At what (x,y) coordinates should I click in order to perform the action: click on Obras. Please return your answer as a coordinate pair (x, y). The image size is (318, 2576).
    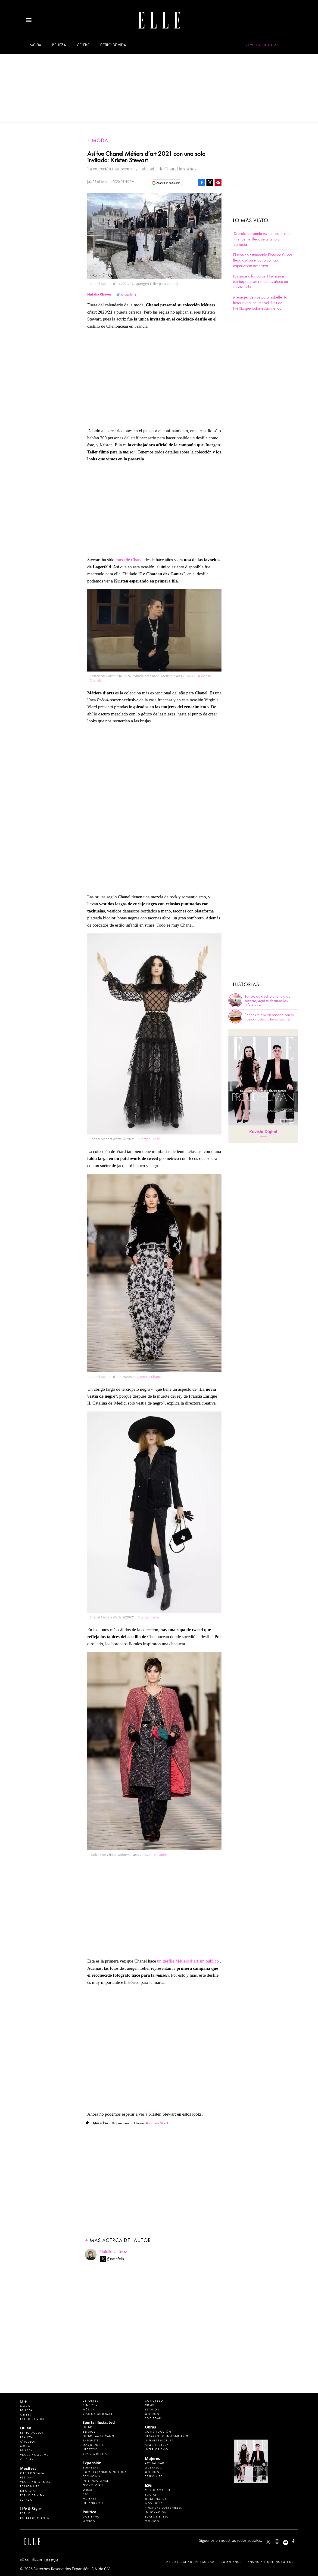
    Looking at the image, I should click on (88, 2489).